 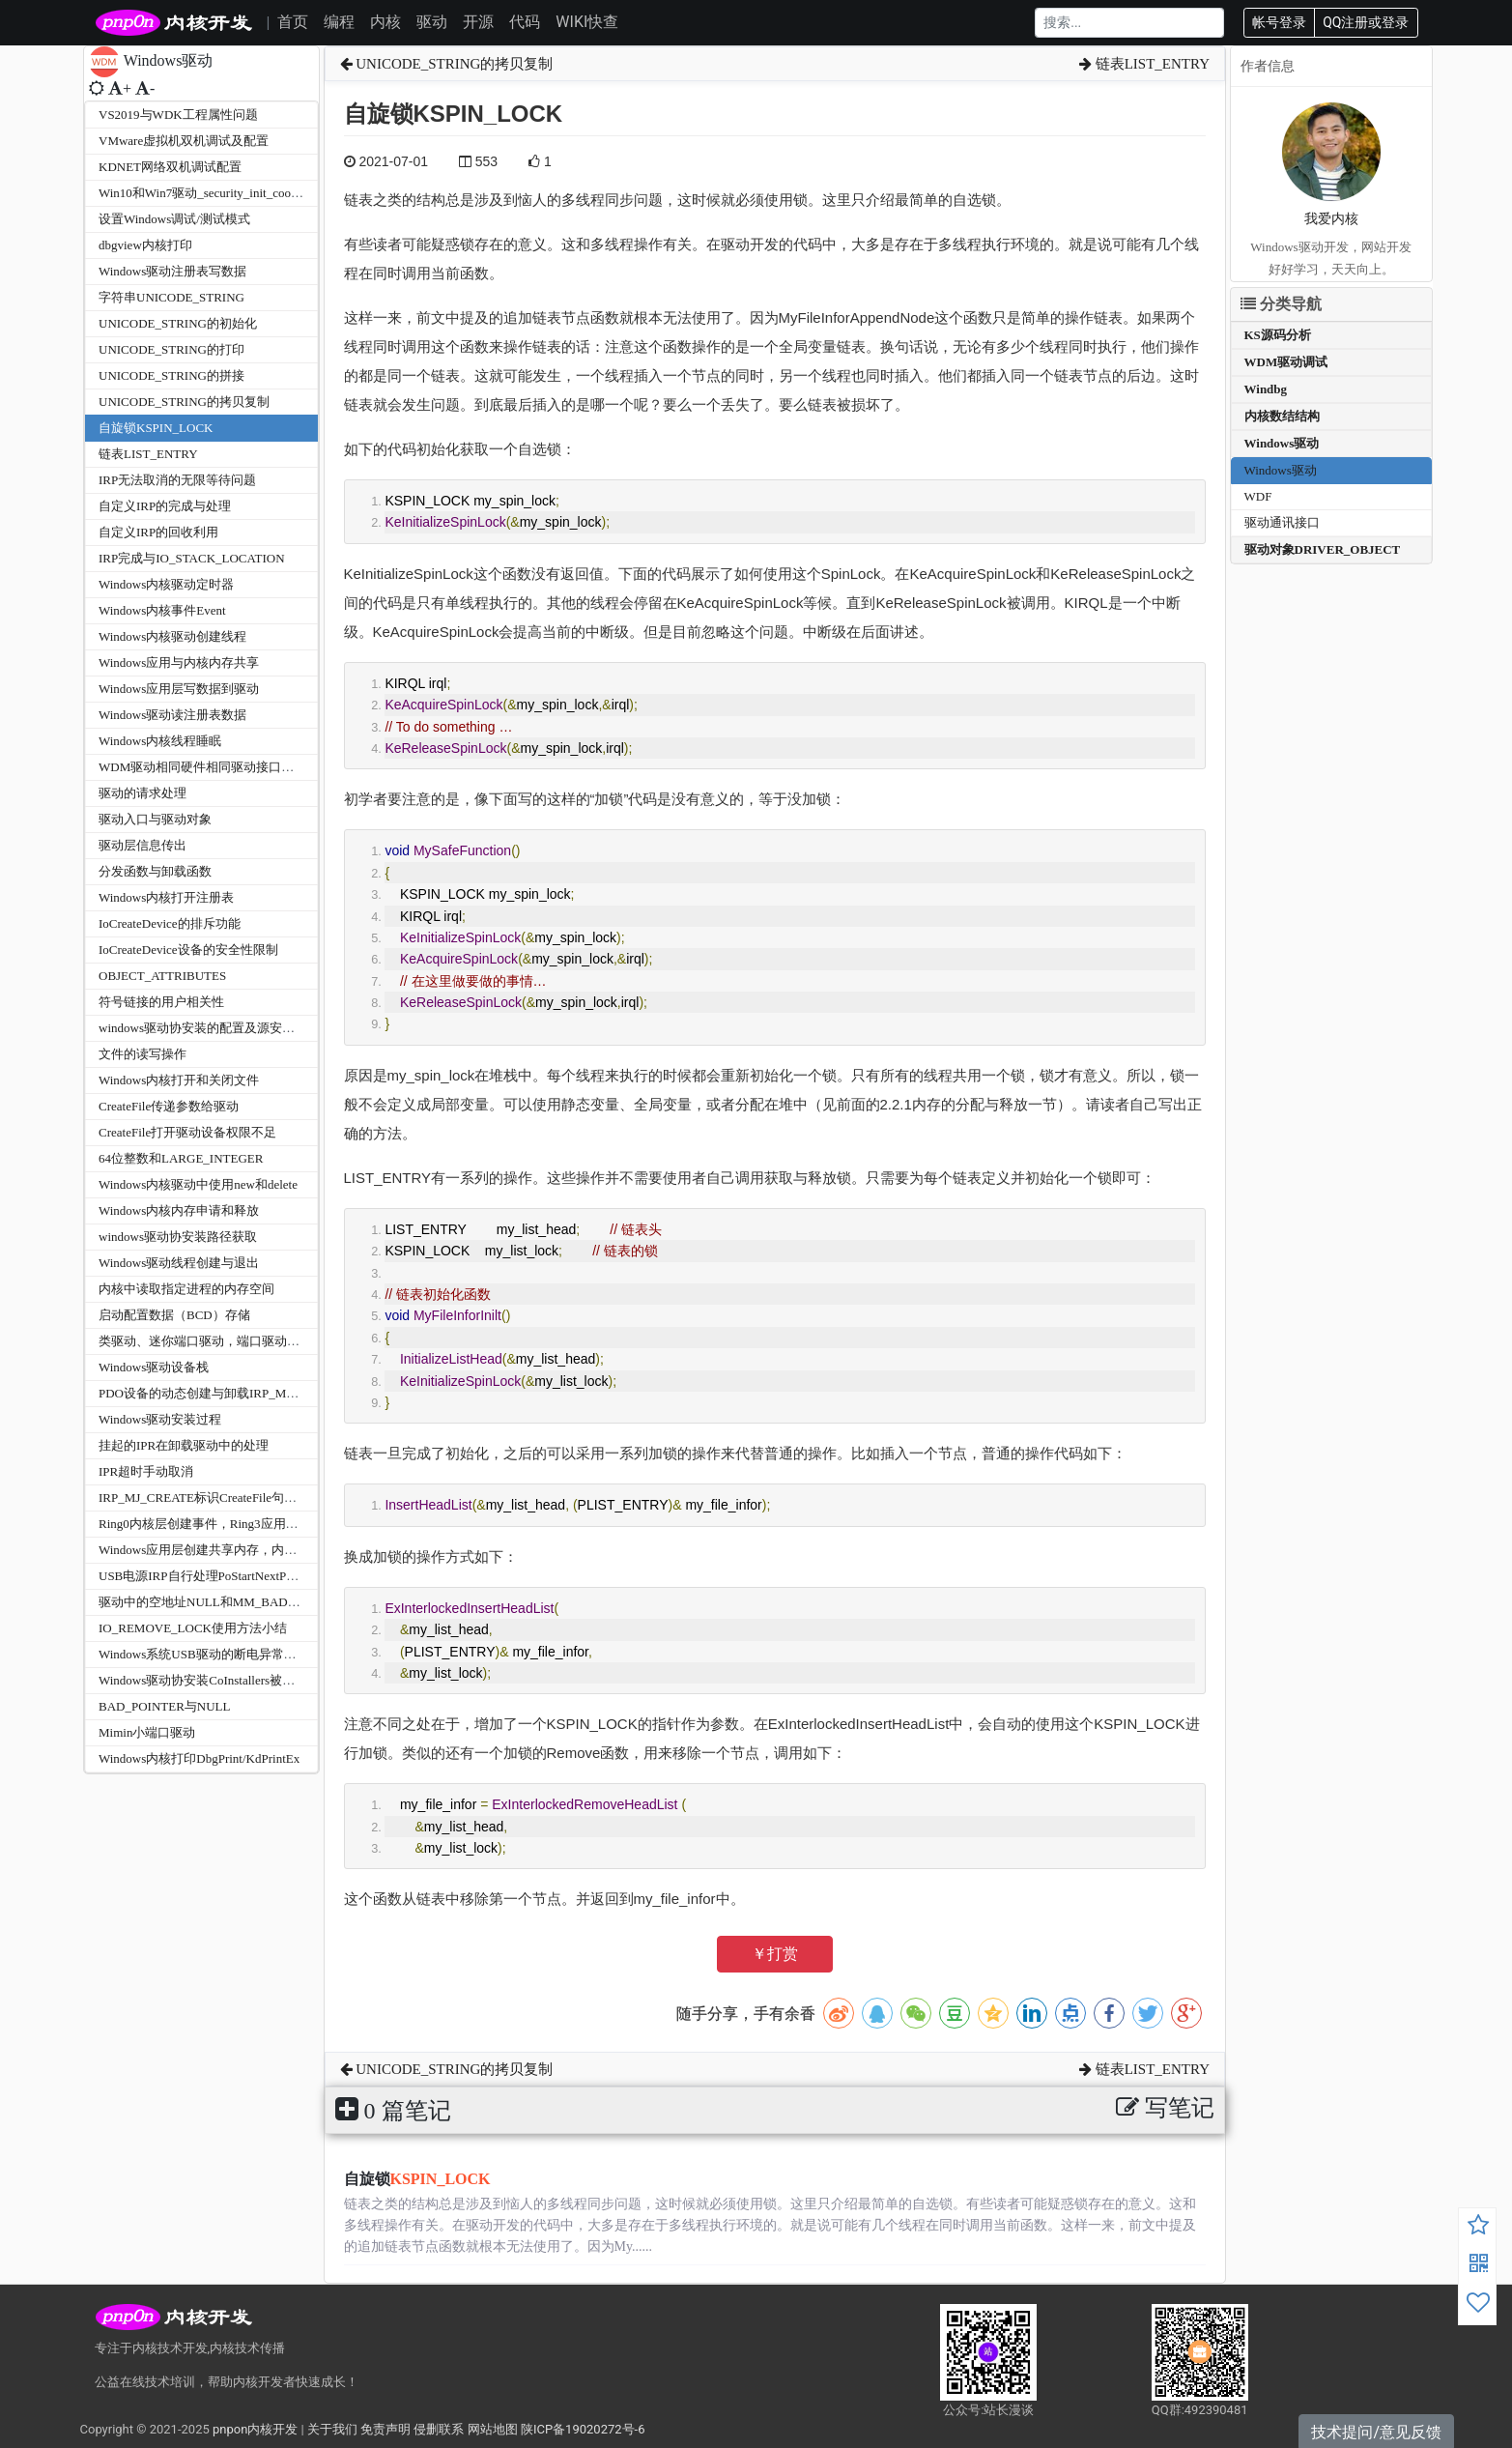 What do you see at coordinates (292, 22) in the screenshot?
I see `首页` at bounding box center [292, 22].